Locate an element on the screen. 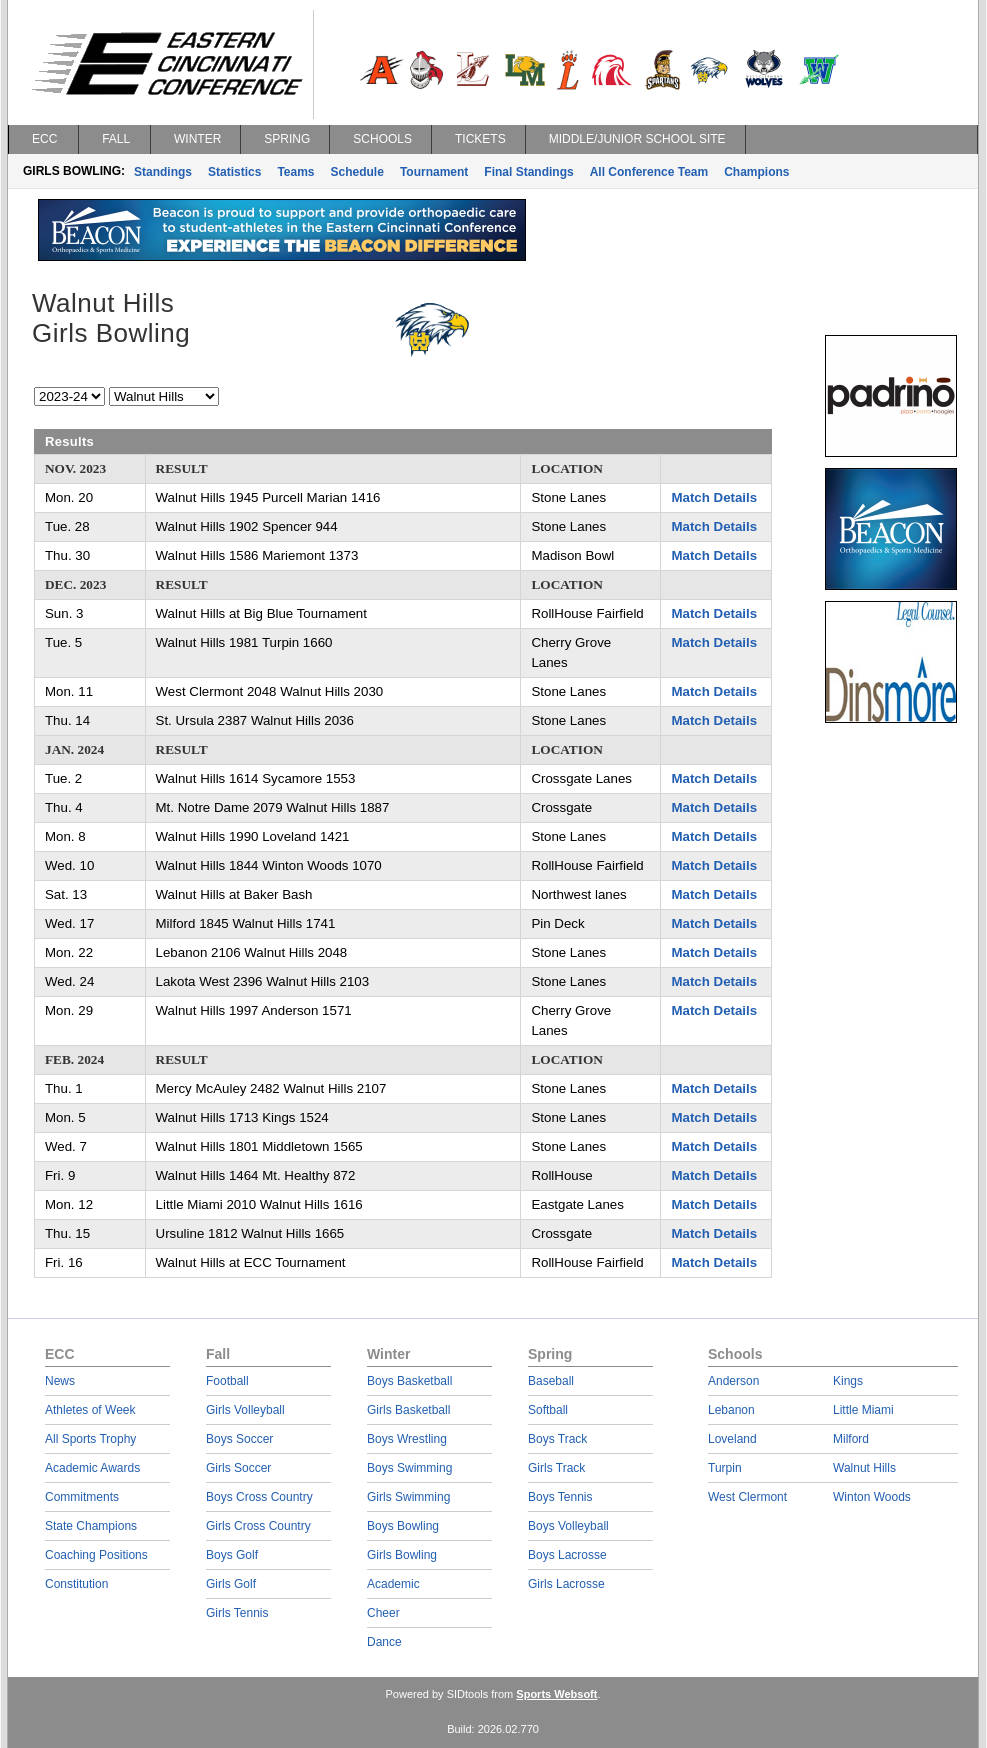 This screenshot has width=987, height=1748. Girls Golf is located at coordinates (231, 1584).